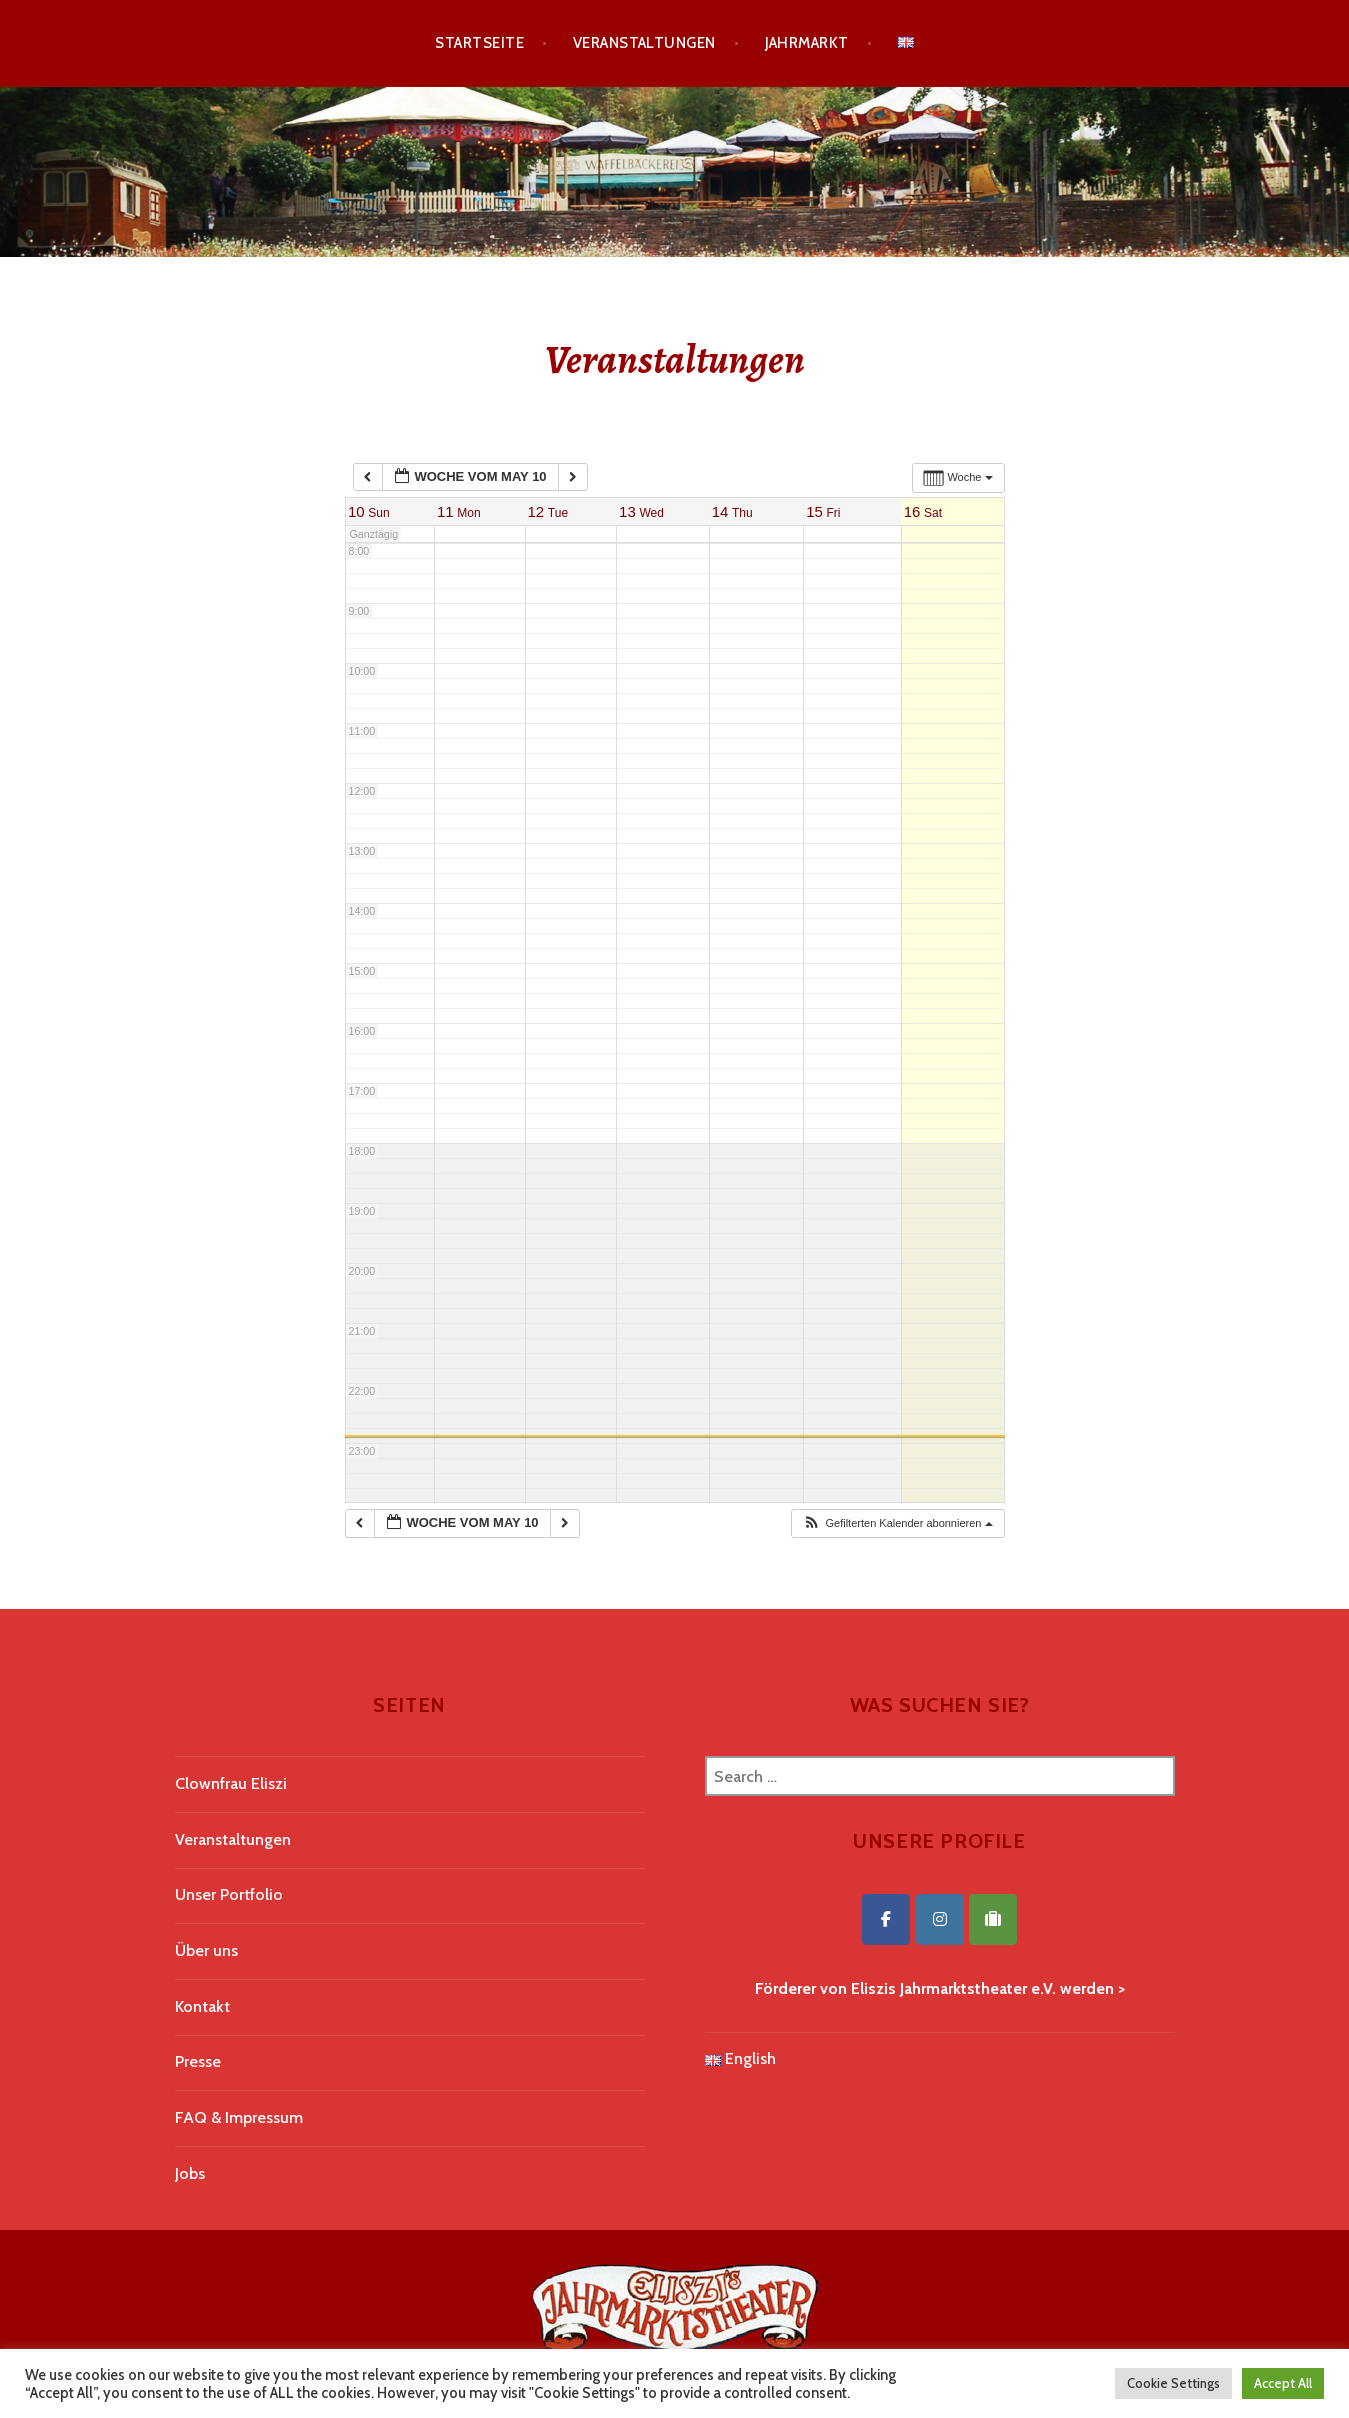 This screenshot has width=1349, height=2418. What do you see at coordinates (198, 2061) in the screenshot?
I see `Presse` at bounding box center [198, 2061].